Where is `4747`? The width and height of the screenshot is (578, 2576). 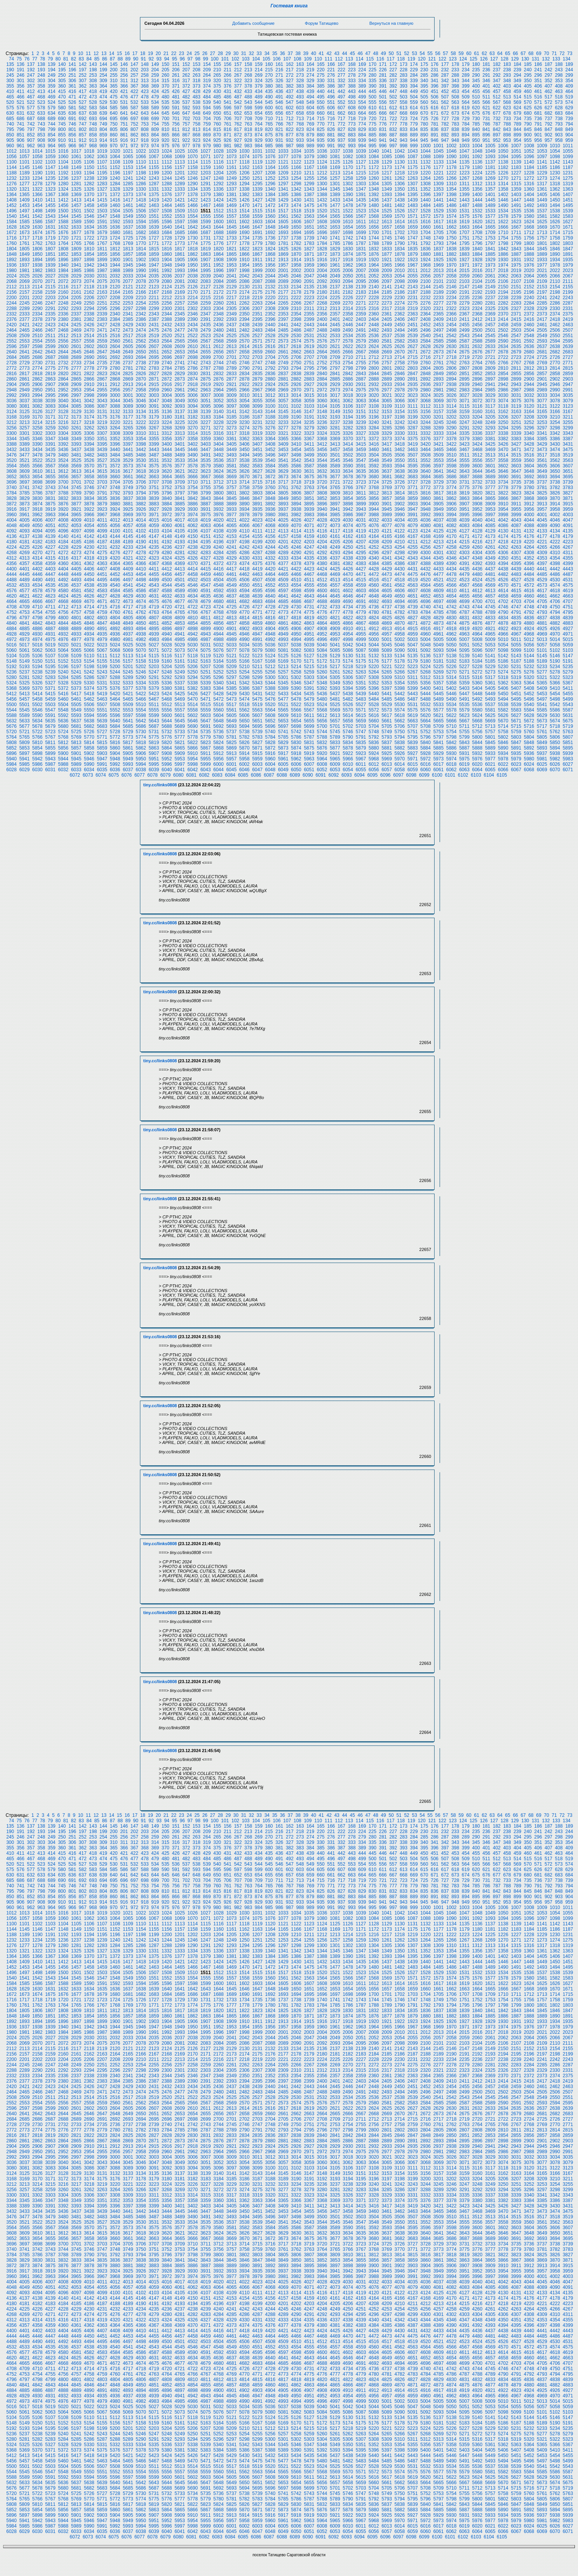 4747 is located at coordinates (516, 607).